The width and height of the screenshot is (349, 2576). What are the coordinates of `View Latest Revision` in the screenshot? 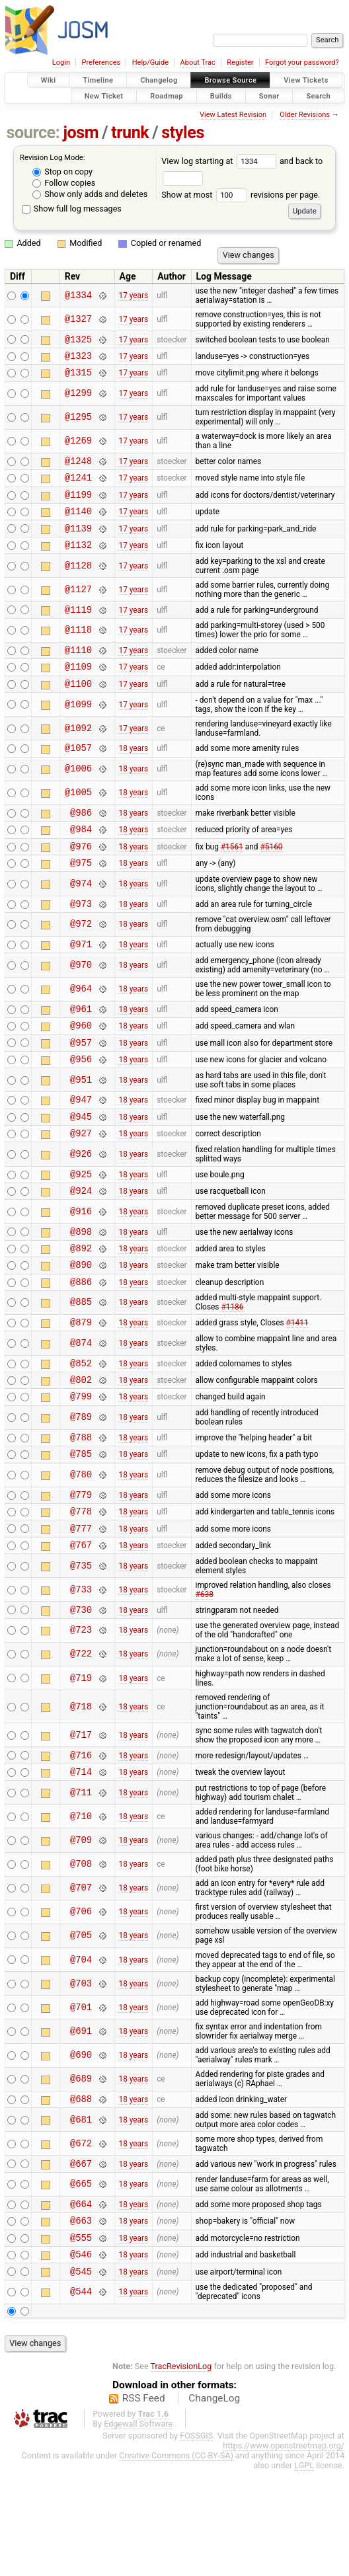 It's located at (233, 114).